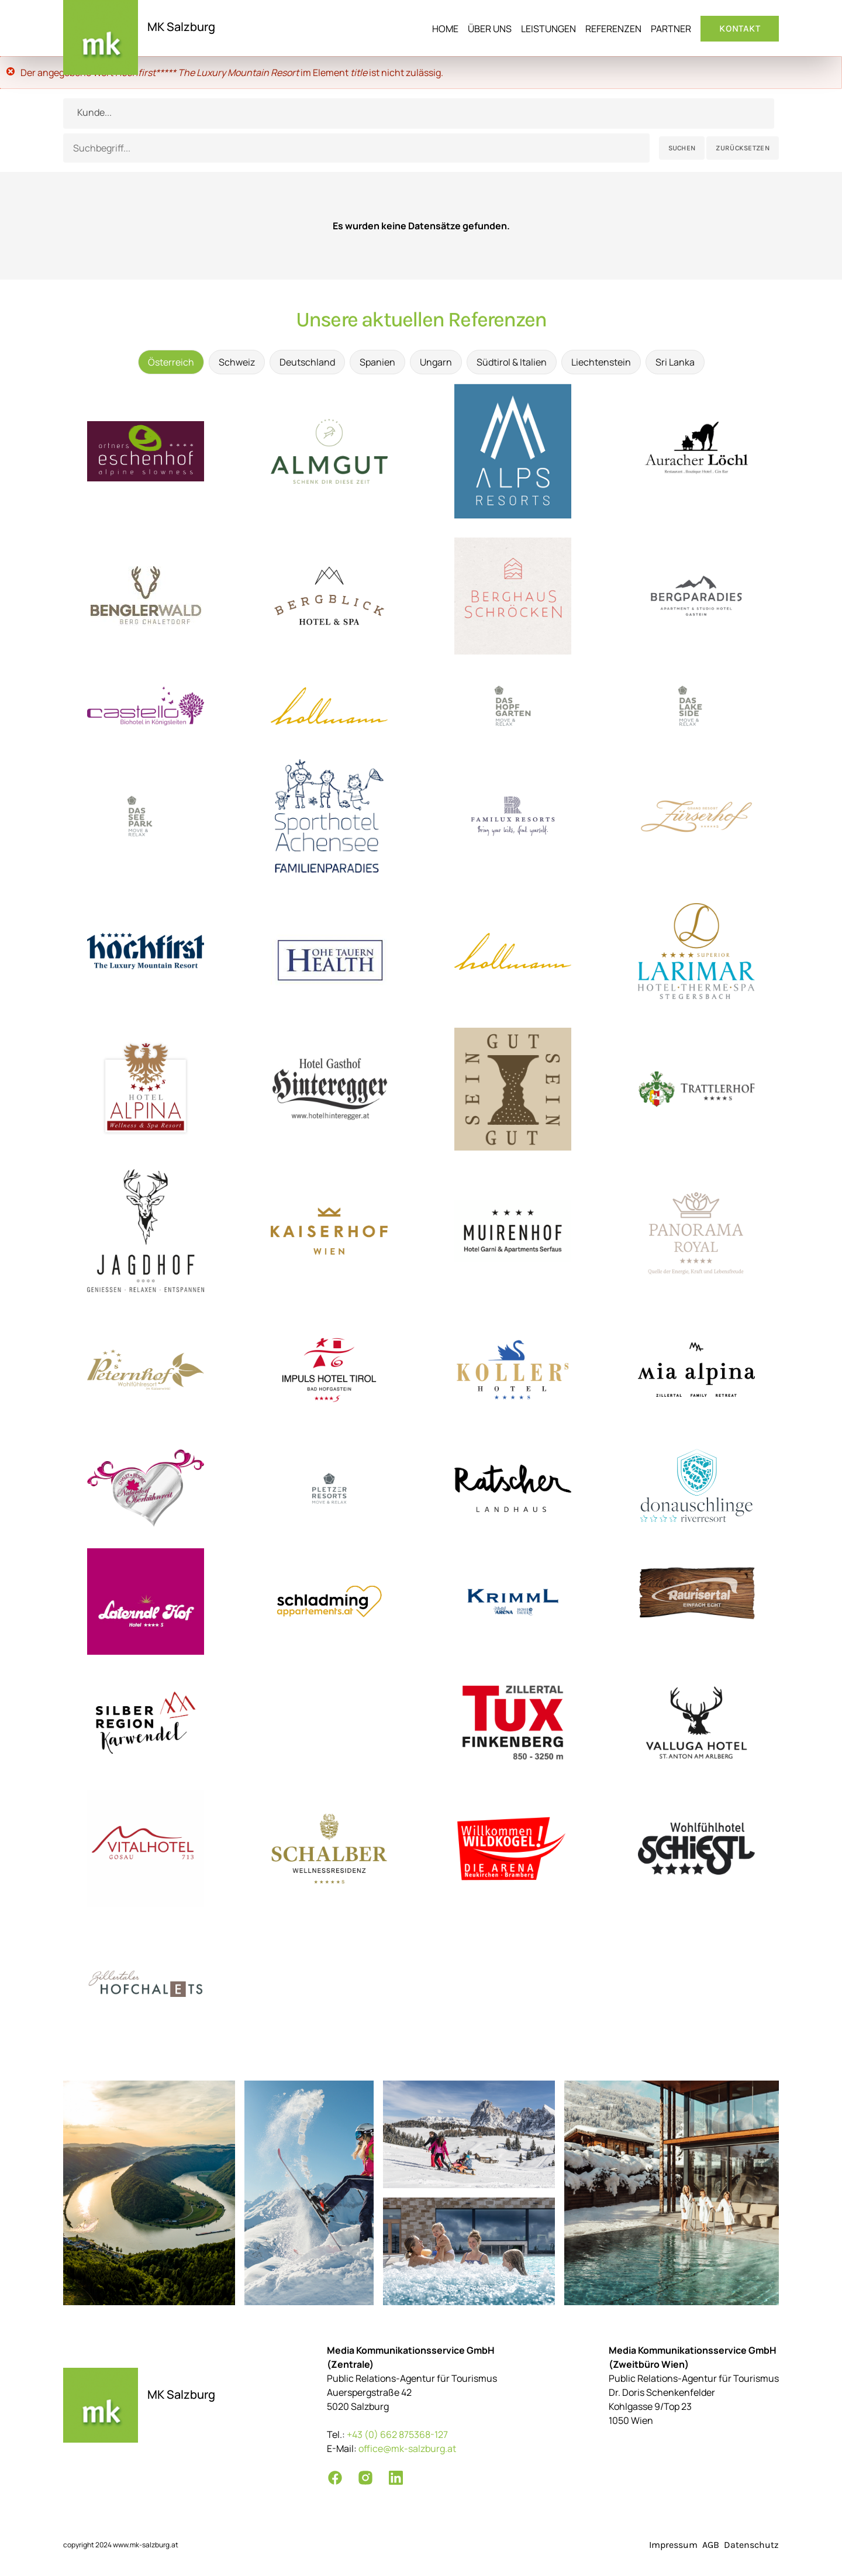 Image resolution: width=842 pixels, height=2576 pixels. I want to click on Leistungen, so click(548, 28).